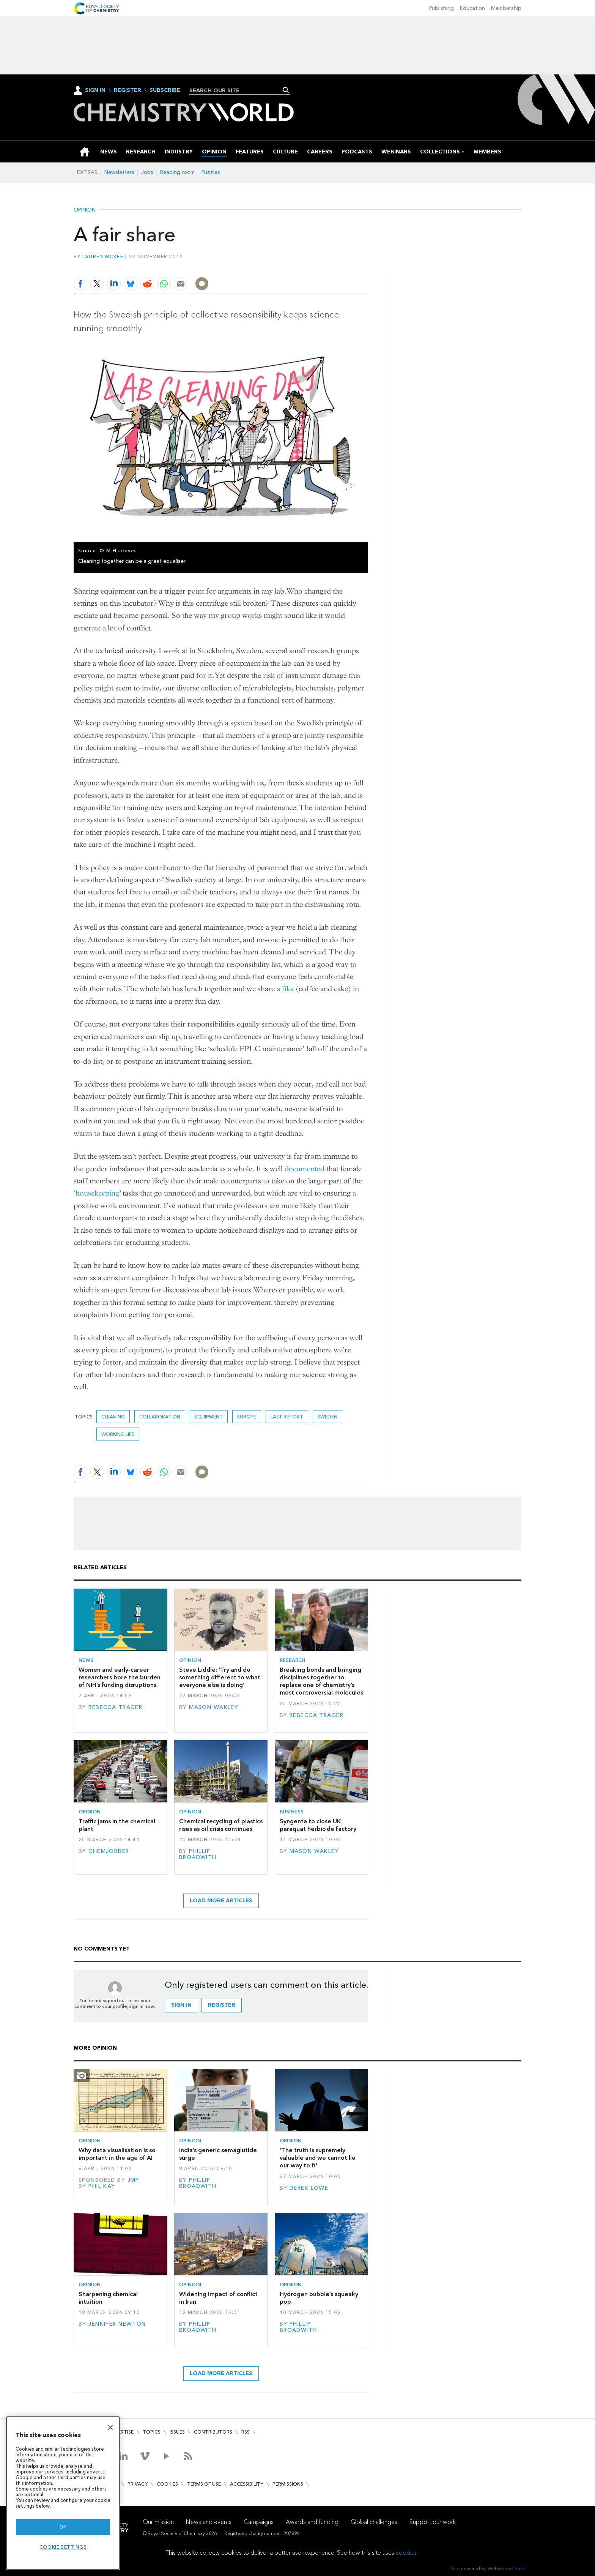 The height and width of the screenshot is (2576, 595). I want to click on Support our work, so click(432, 2521).